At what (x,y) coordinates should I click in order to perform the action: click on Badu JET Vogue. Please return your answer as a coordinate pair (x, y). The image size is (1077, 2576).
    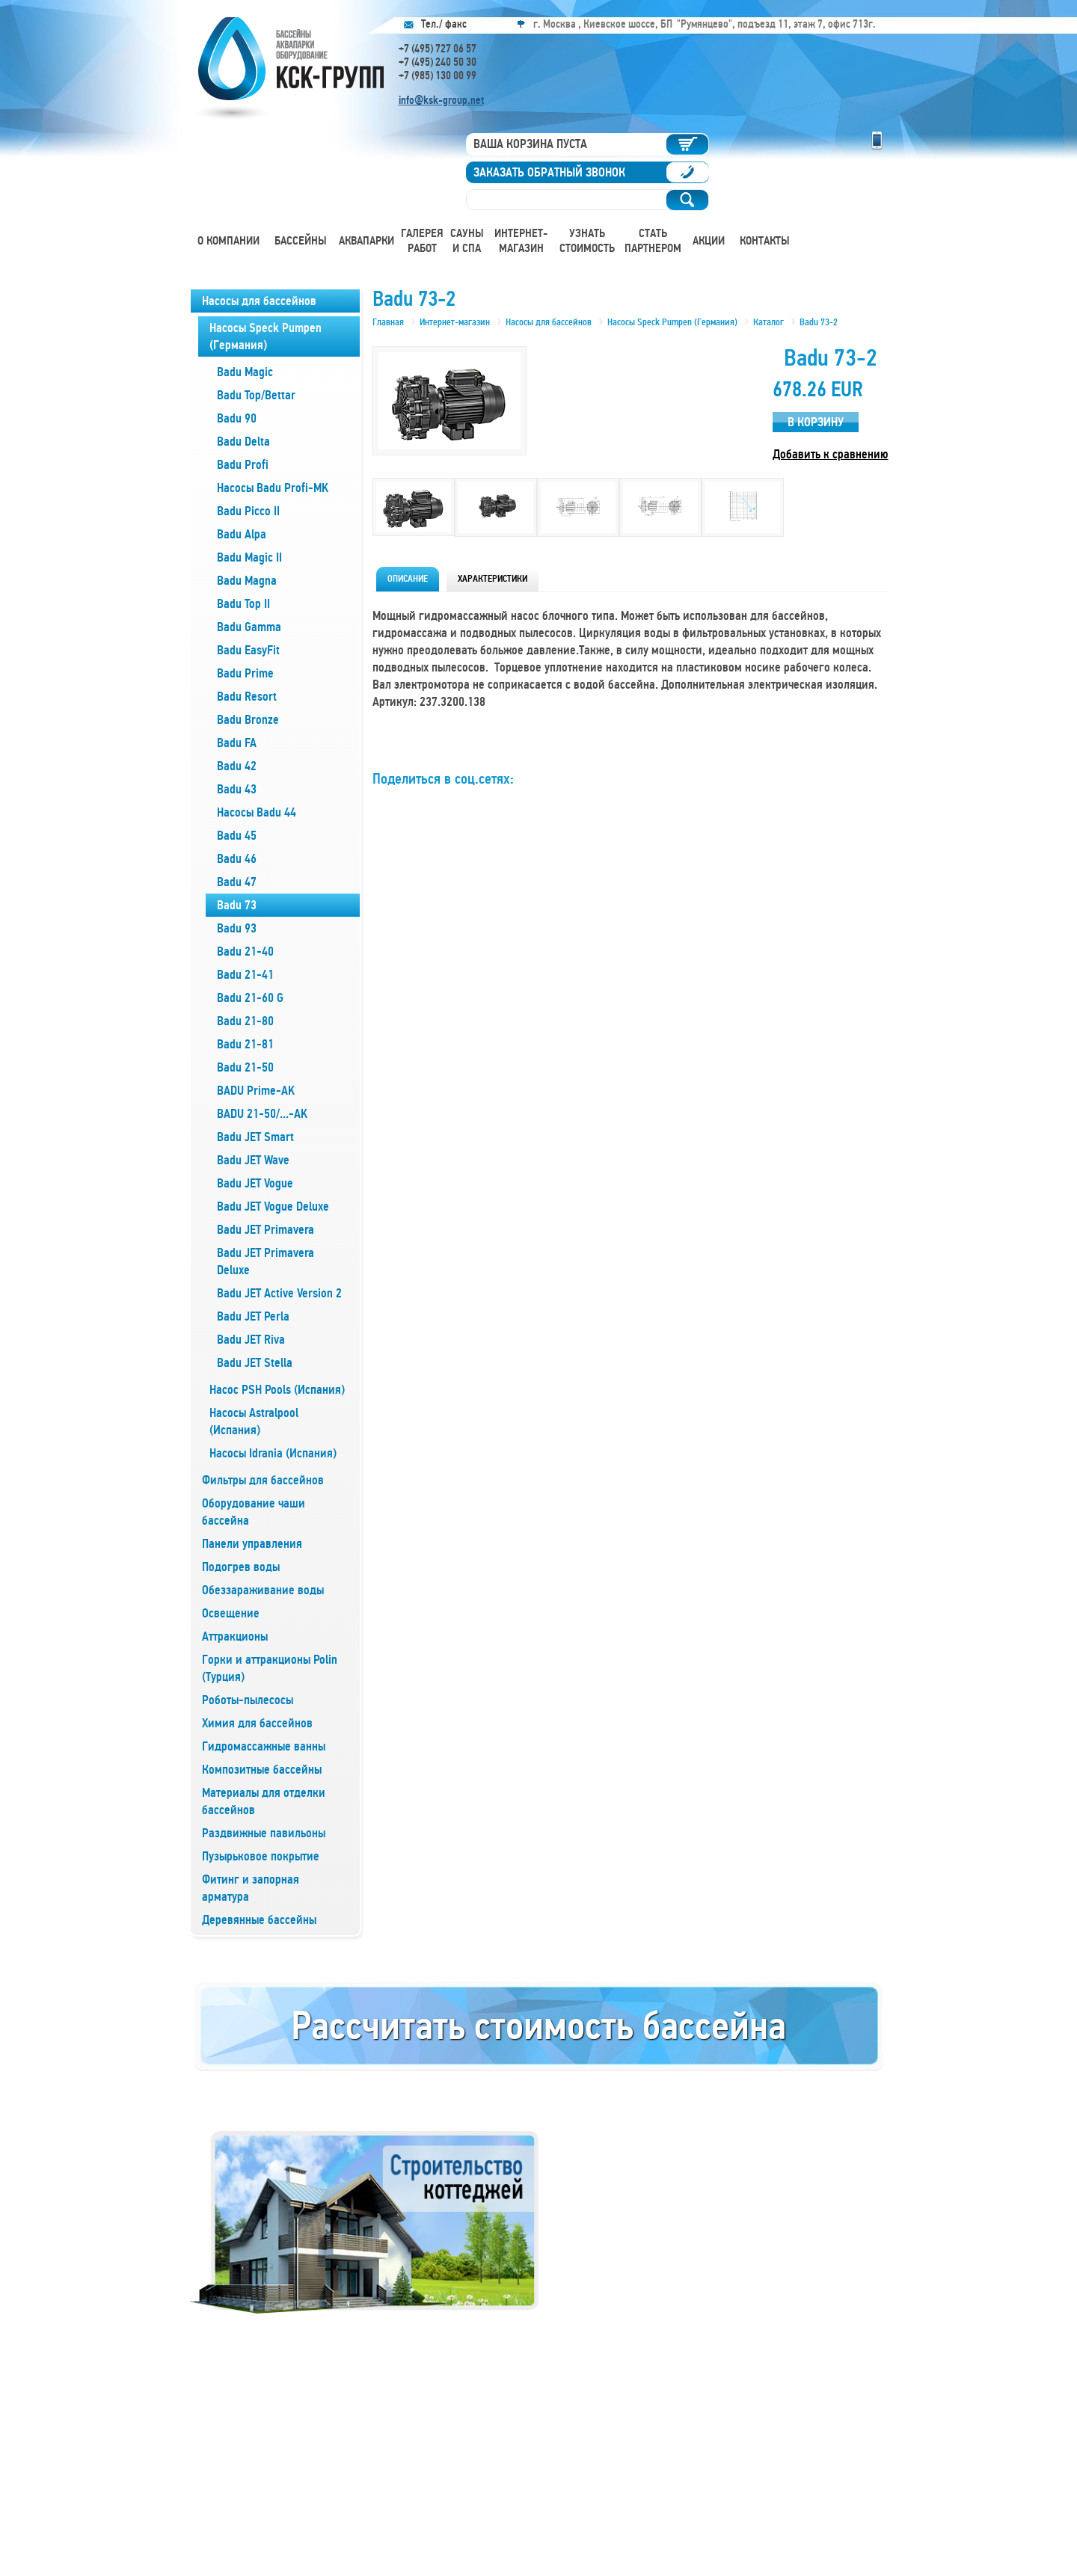
    Looking at the image, I should click on (255, 1183).